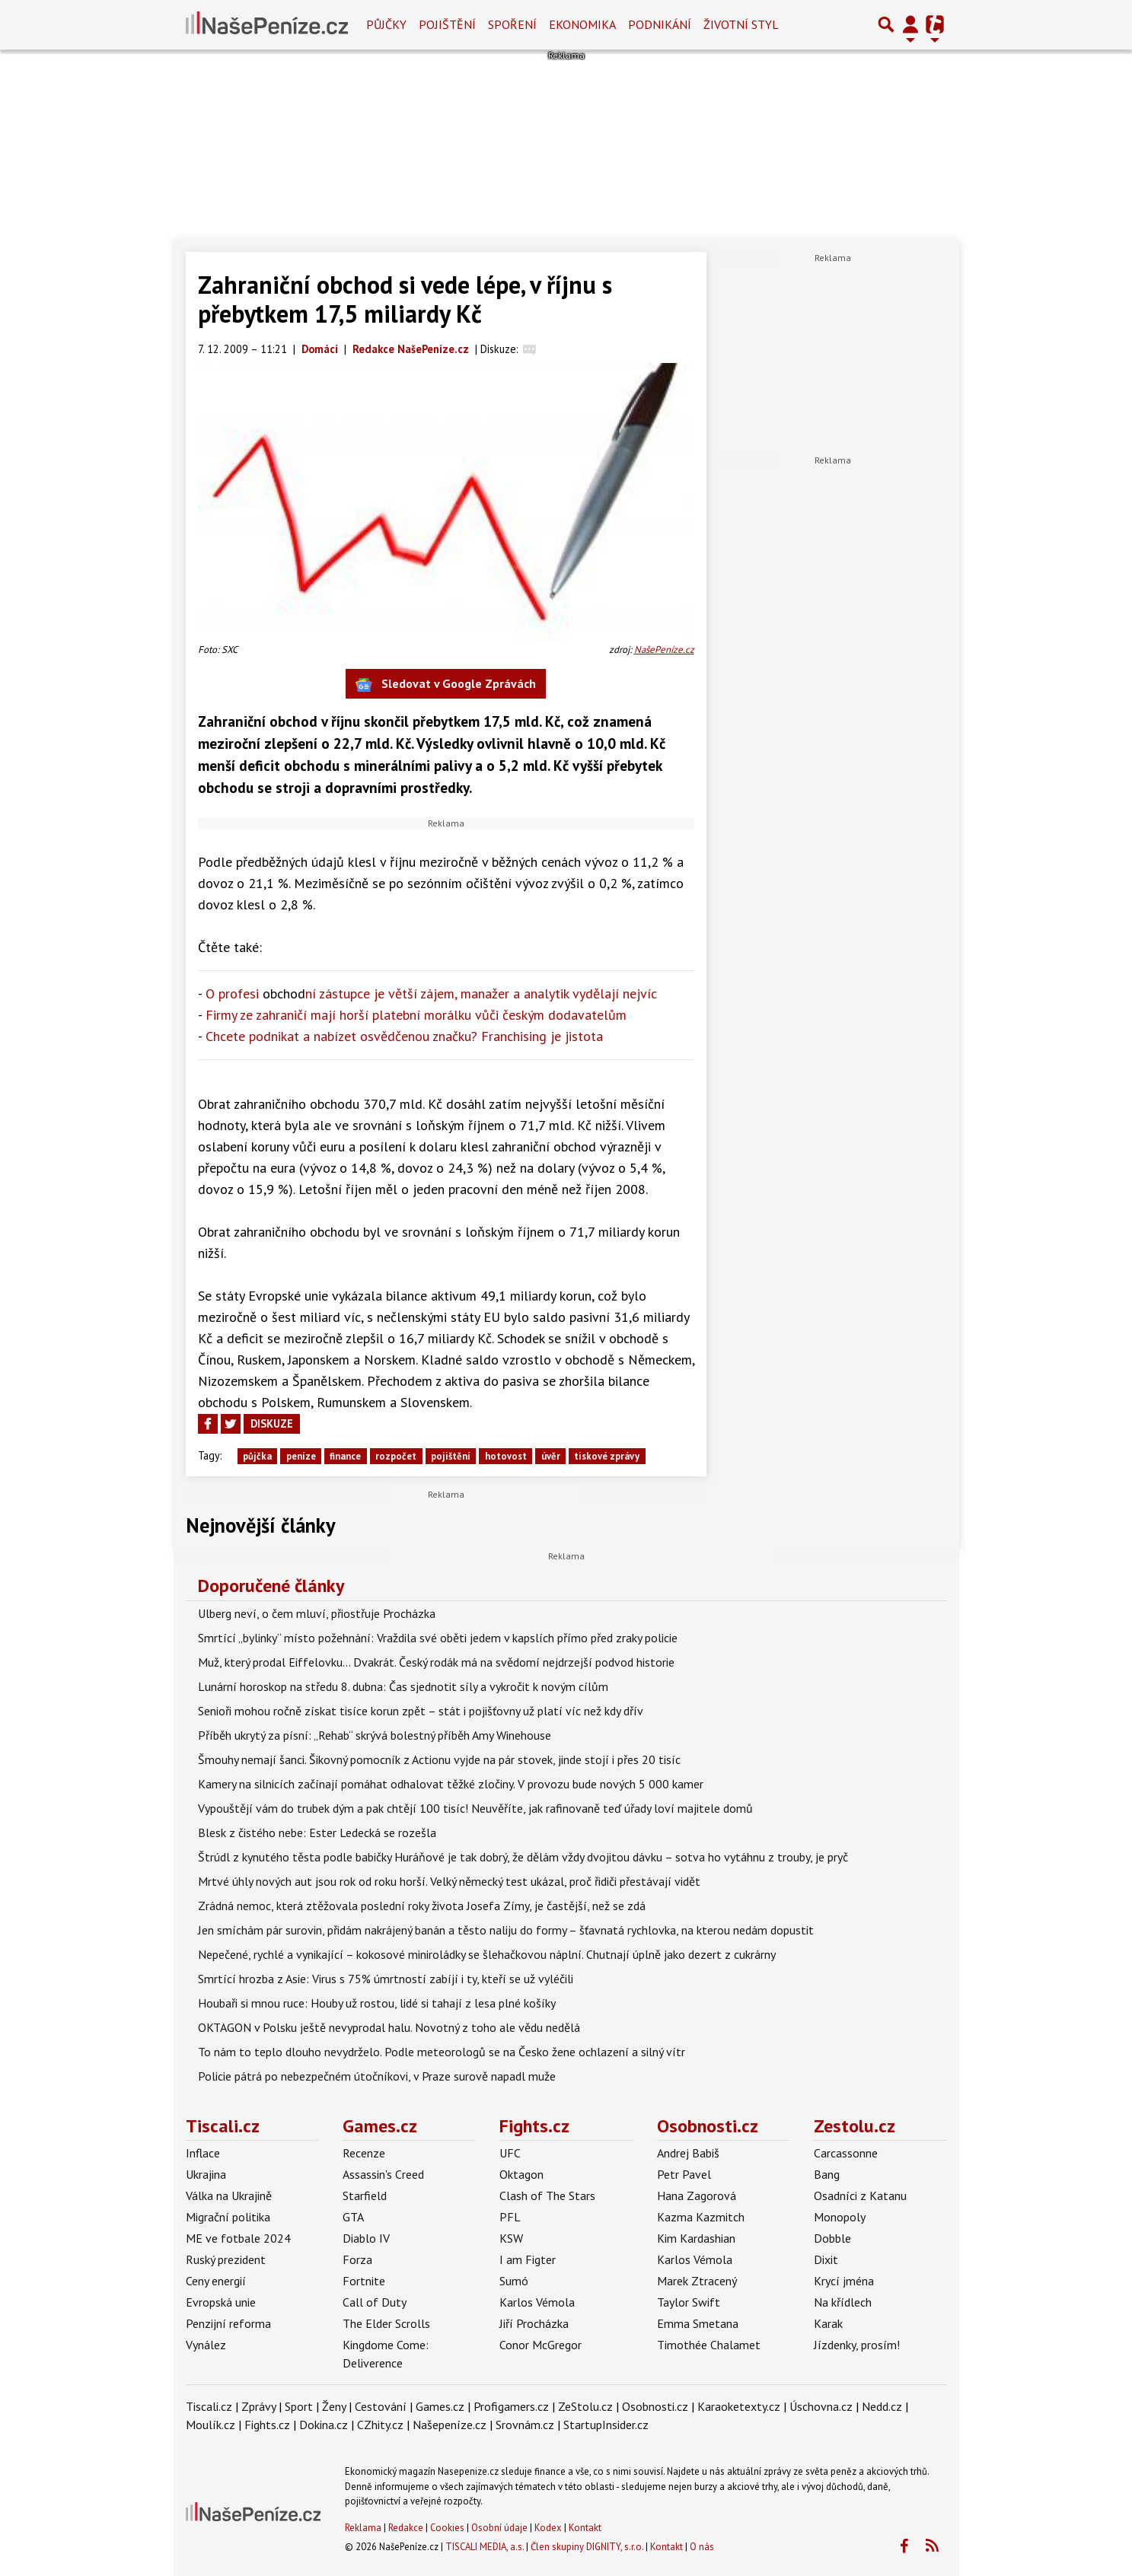 The height and width of the screenshot is (2576, 1132). What do you see at coordinates (257, 1456) in the screenshot?
I see `půjčka` at bounding box center [257, 1456].